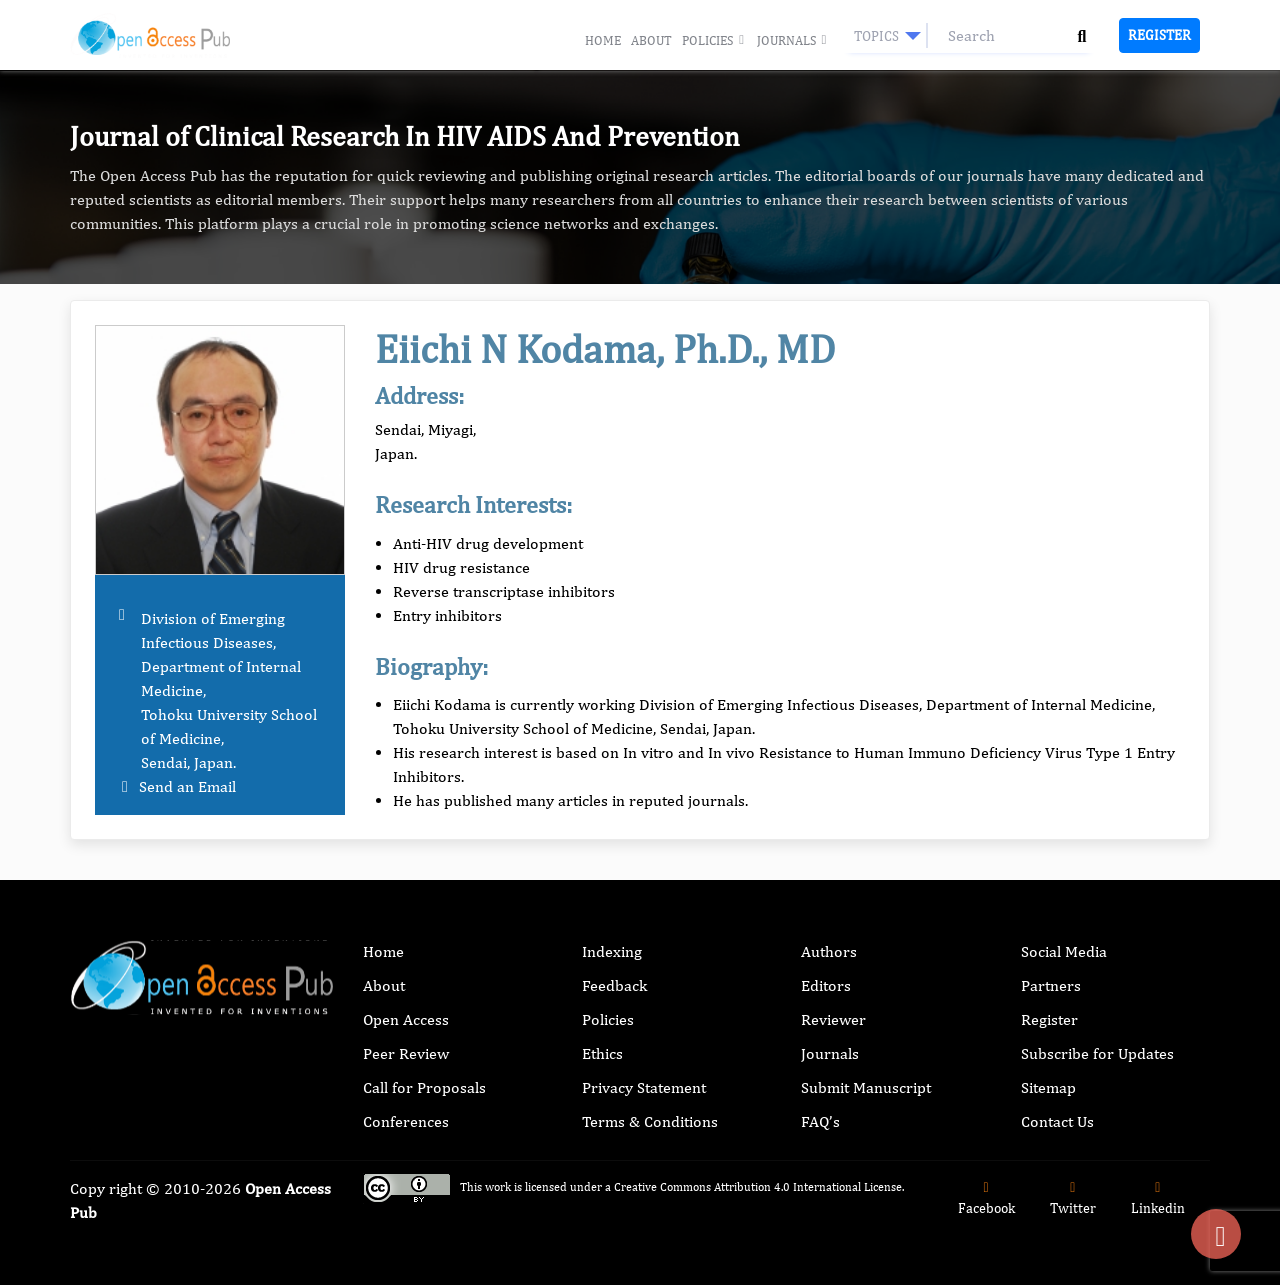  What do you see at coordinates (986, 1198) in the screenshot?
I see `Facebook` at bounding box center [986, 1198].